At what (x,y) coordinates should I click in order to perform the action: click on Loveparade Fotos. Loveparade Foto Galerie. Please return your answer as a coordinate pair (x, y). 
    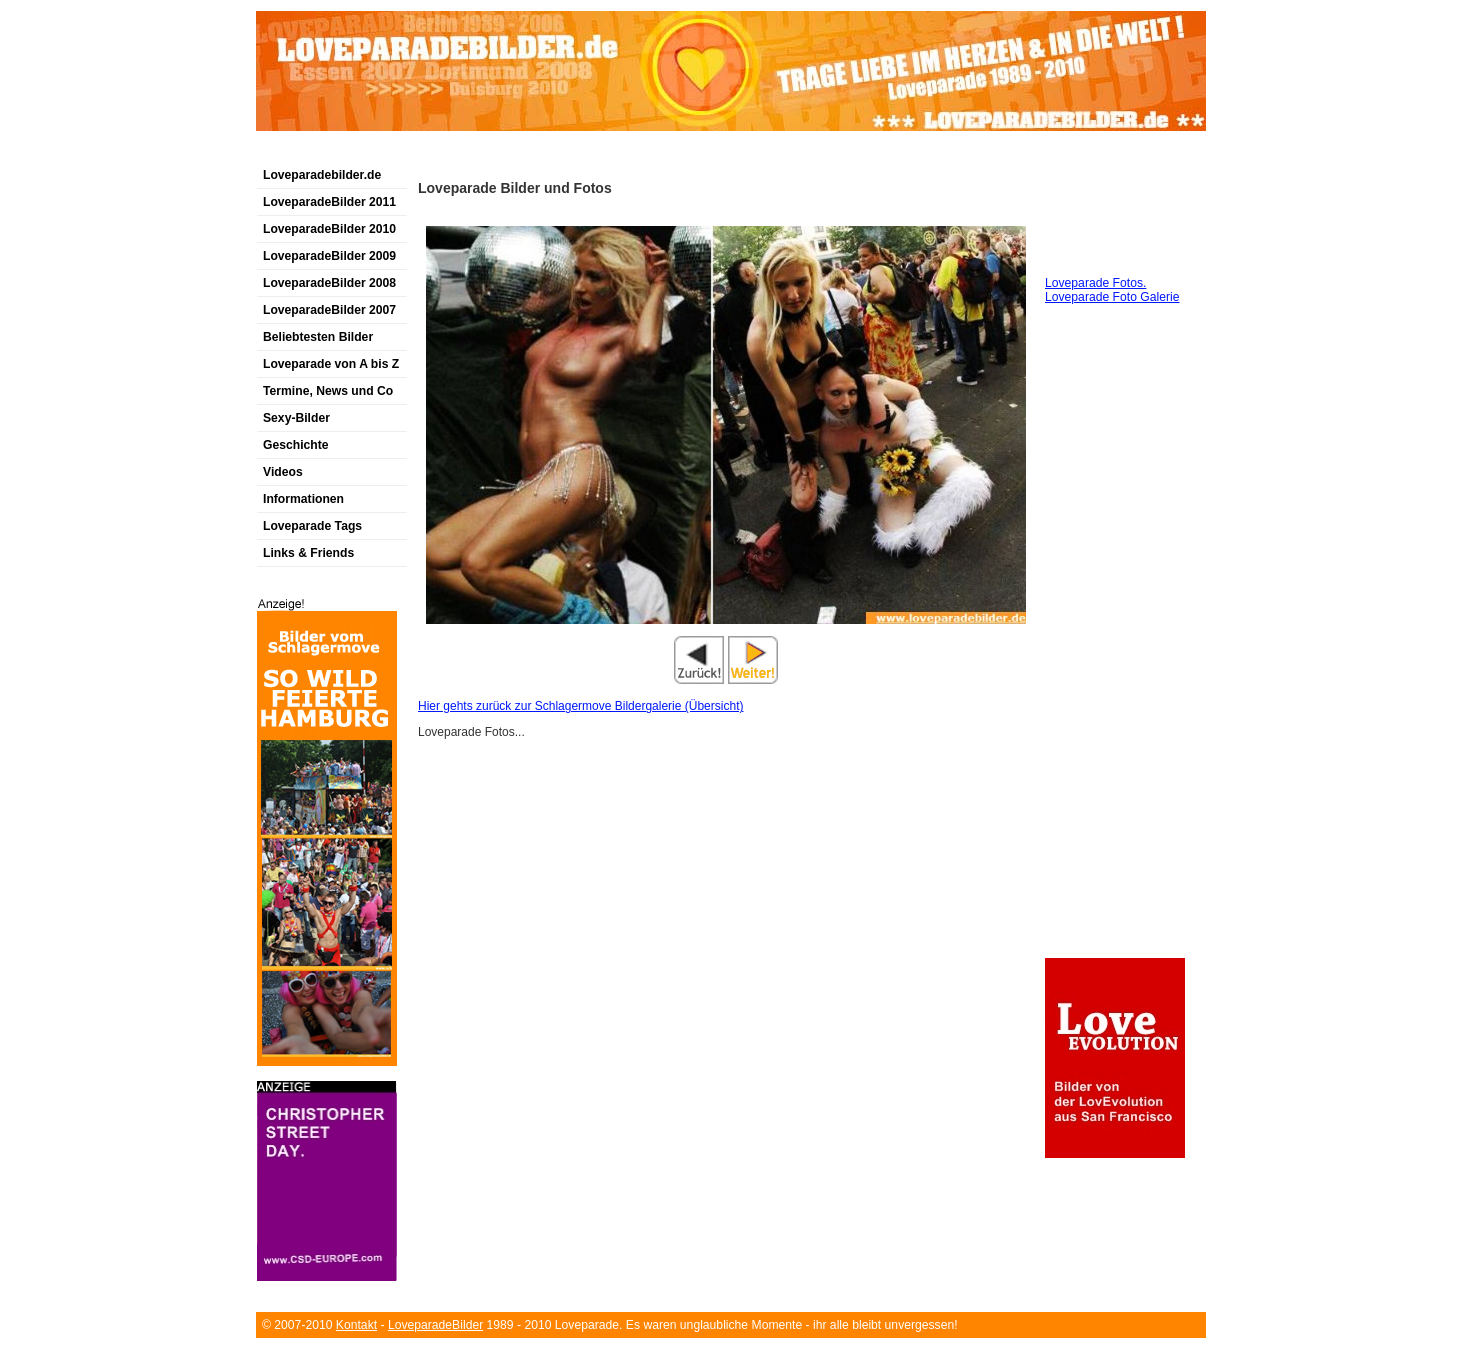
    Looking at the image, I should click on (1112, 290).